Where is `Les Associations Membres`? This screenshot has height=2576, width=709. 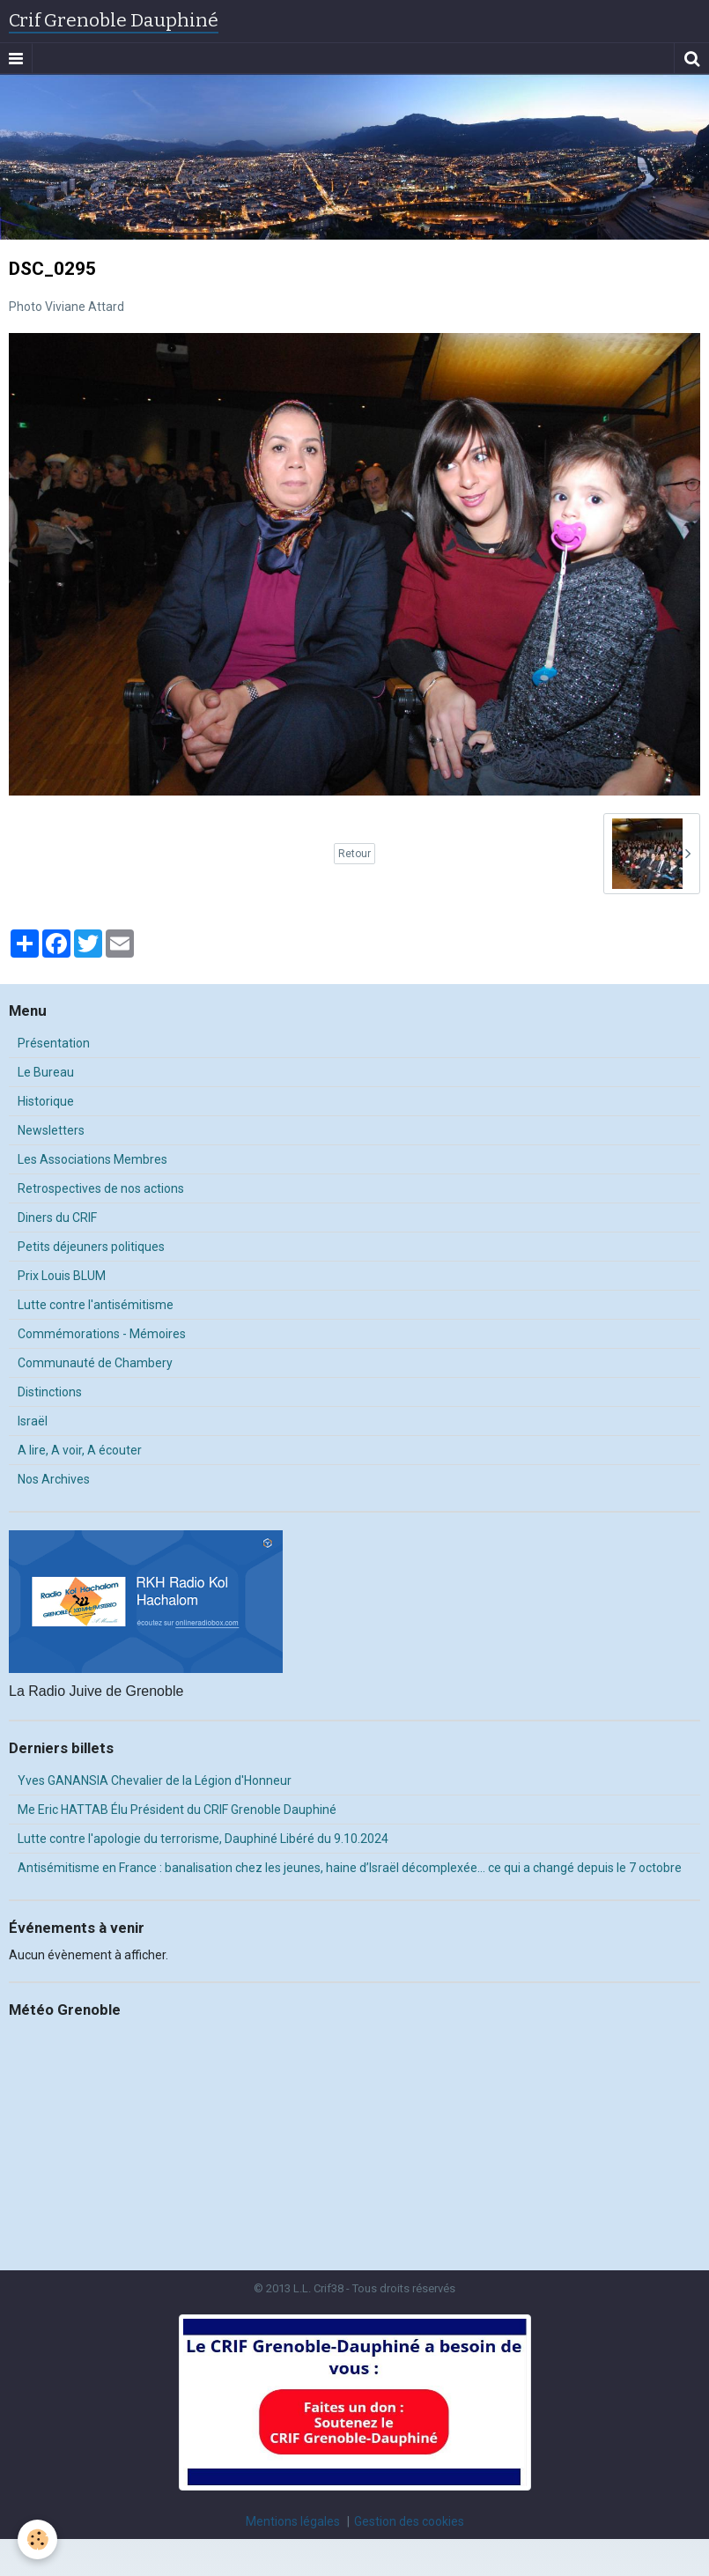 Les Associations Membres is located at coordinates (92, 1159).